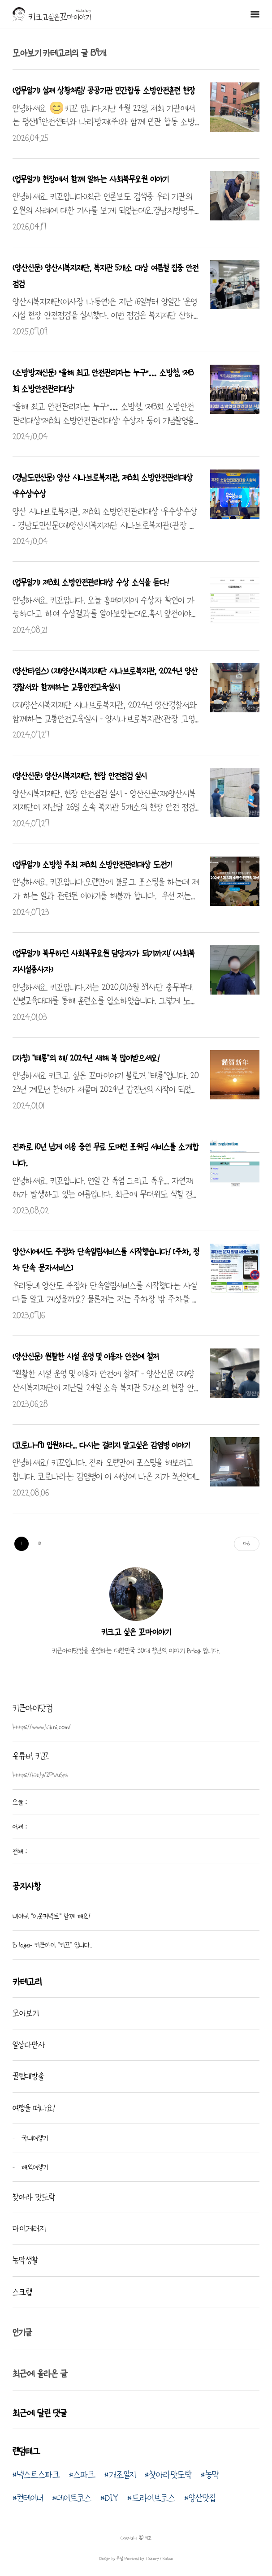  What do you see at coordinates (38, 2474) in the screenshot?
I see `넥스트스파크` at bounding box center [38, 2474].